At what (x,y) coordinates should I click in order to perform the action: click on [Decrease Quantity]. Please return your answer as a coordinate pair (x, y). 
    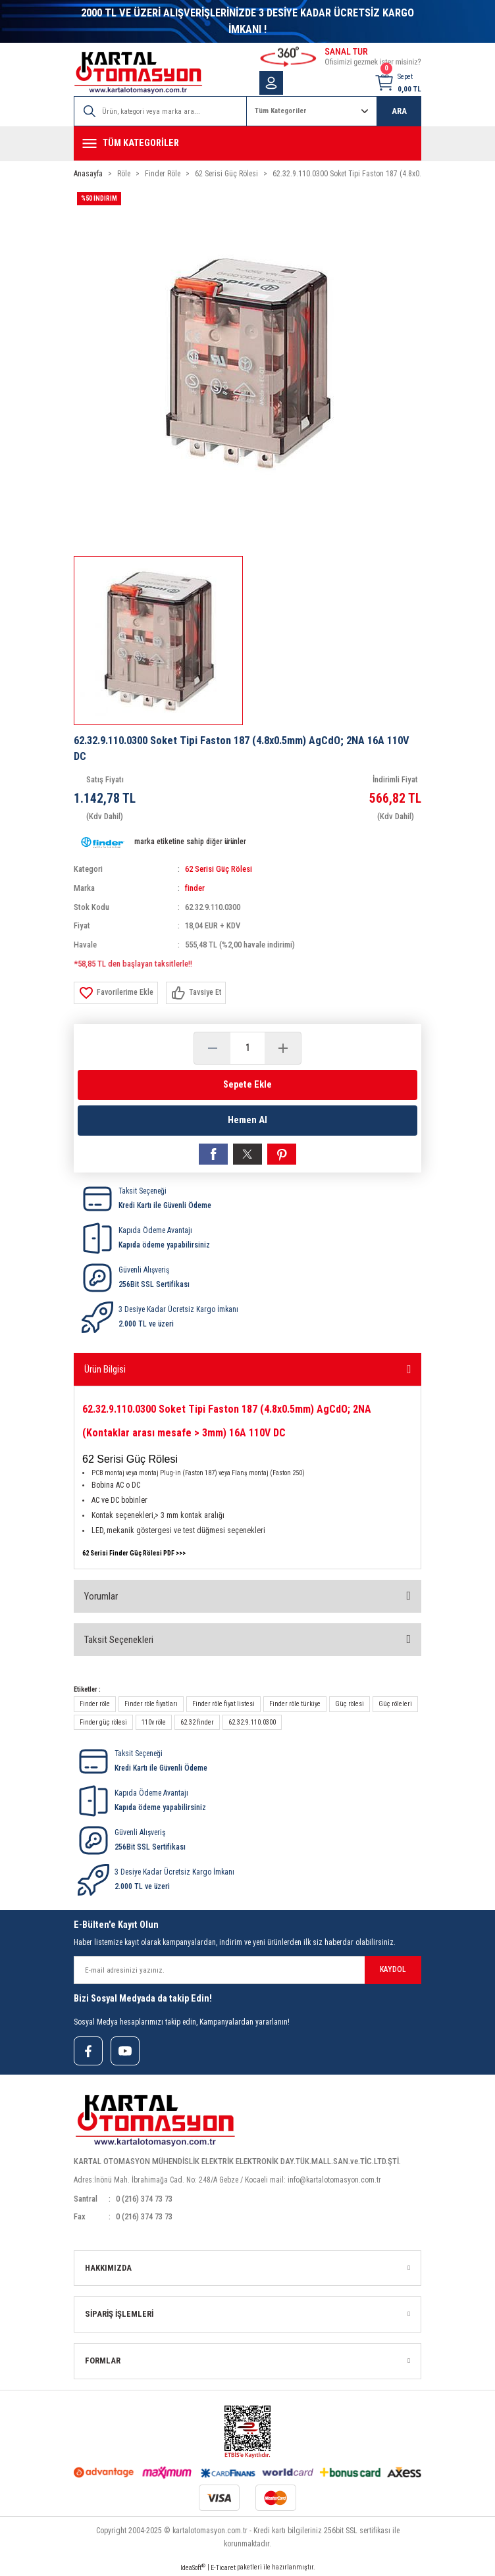
    Looking at the image, I should click on (212, 1048).